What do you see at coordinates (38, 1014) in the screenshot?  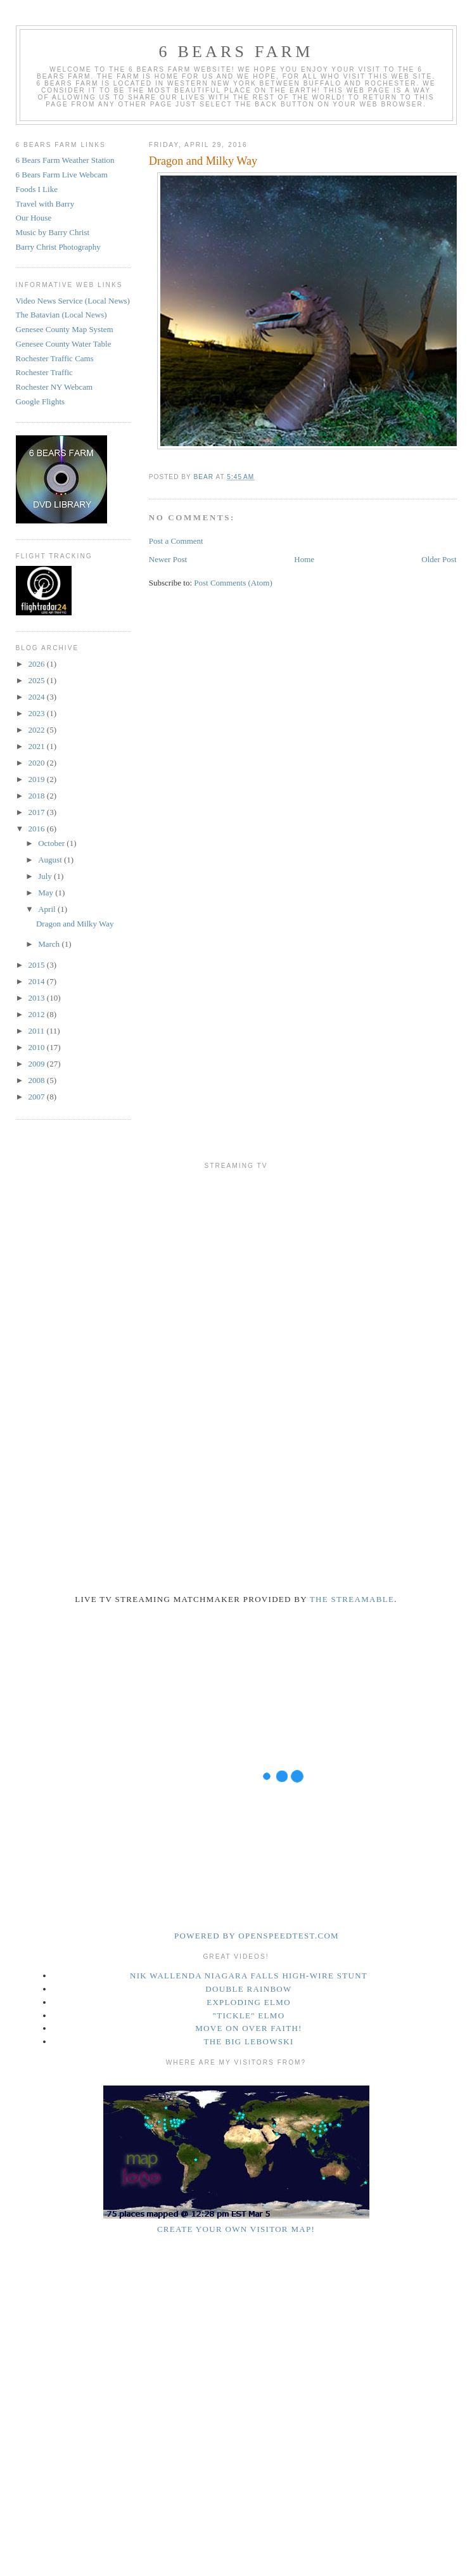 I see `2012` at bounding box center [38, 1014].